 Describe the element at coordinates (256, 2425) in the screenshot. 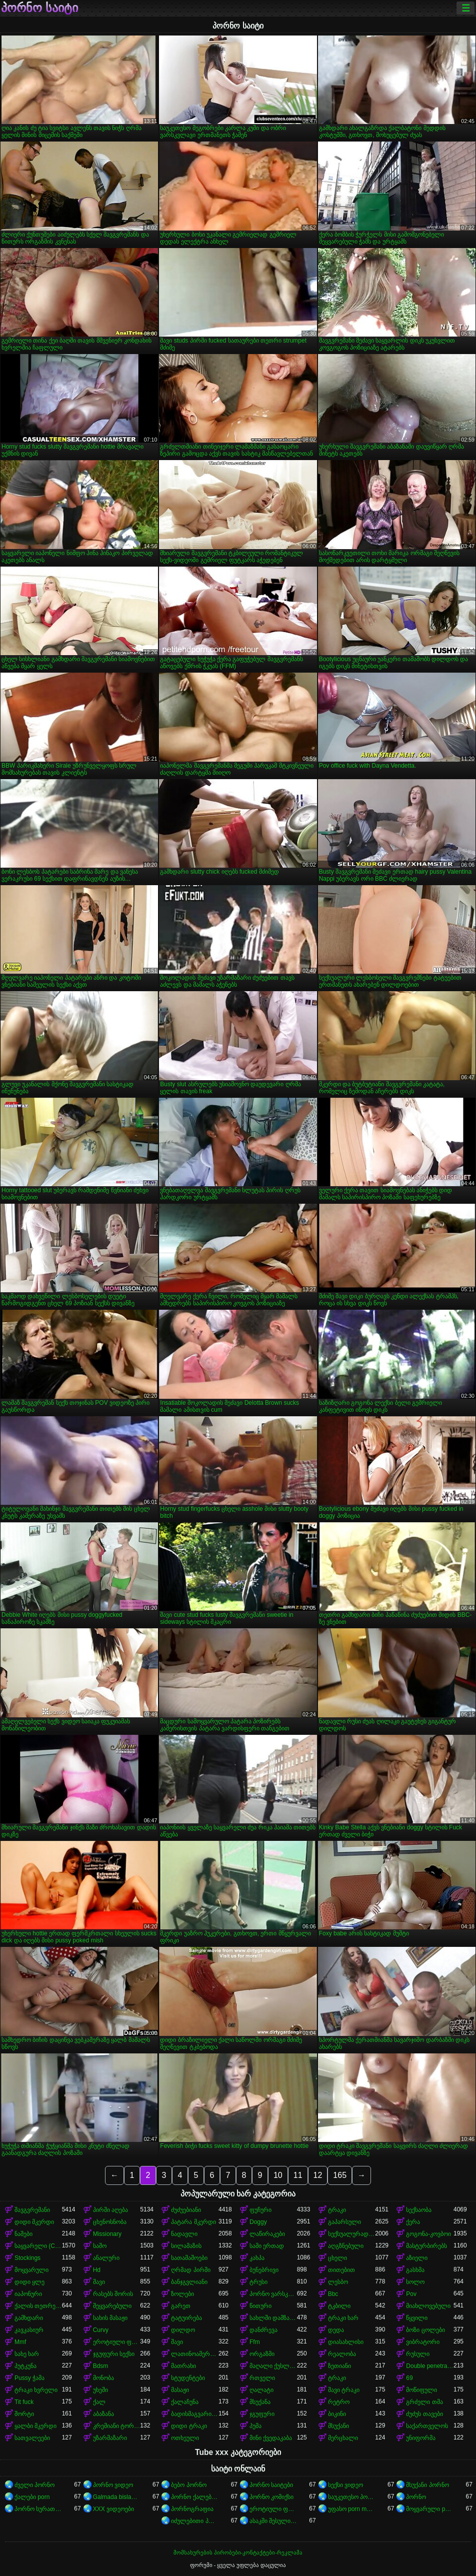

I see `პუმა` at that location.